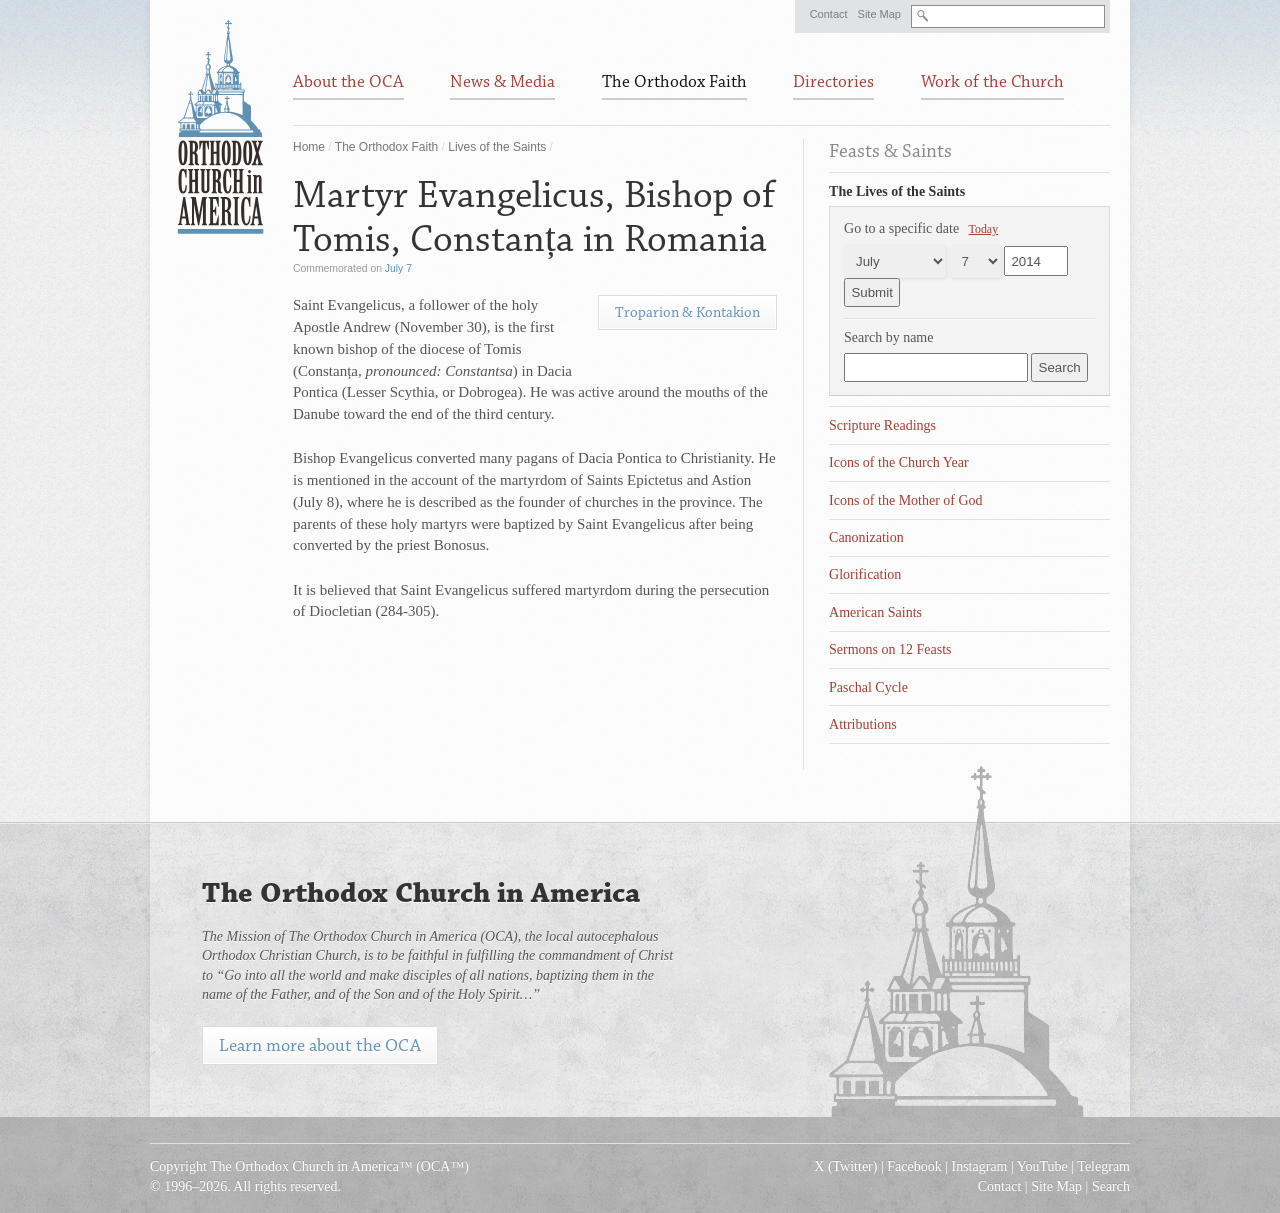  I want to click on The Lives of the Saints, so click(897, 191).